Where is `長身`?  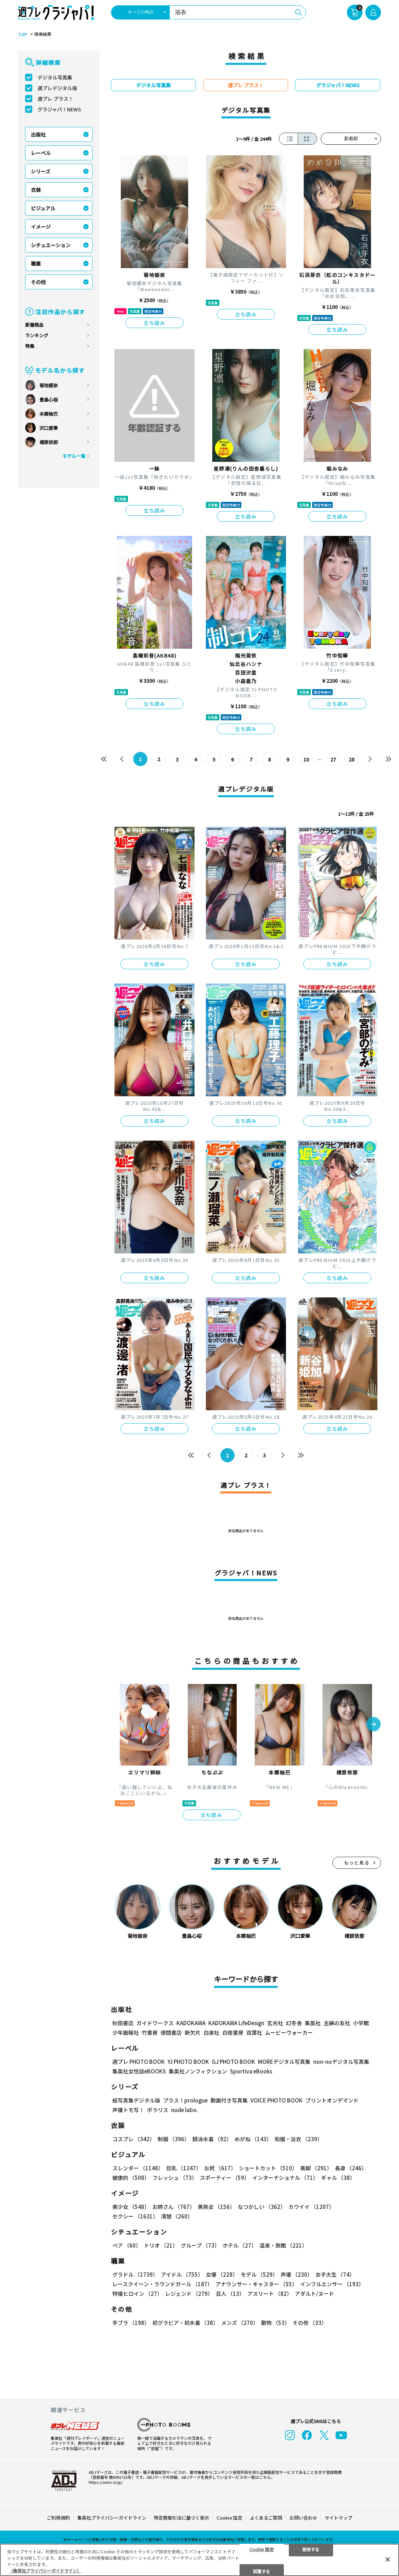 長身 is located at coordinates (351, 2168).